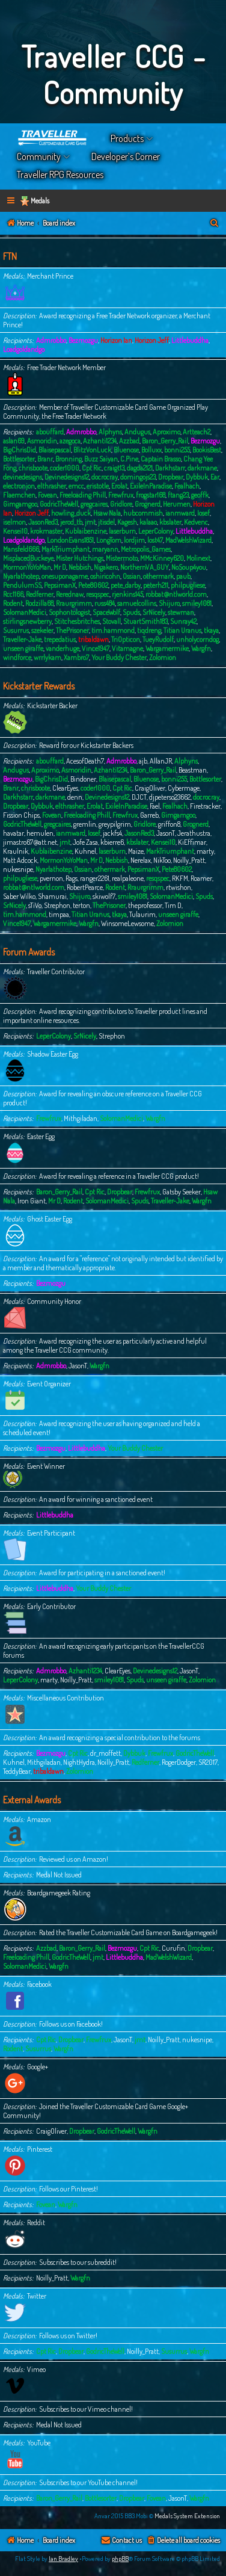 Image resolution: width=226 pixels, height=2576 pixels. What do you see at coordinates (85, 760) in the screenshot?
I see `AcesofDeath7` at bounding box center [85, 760].